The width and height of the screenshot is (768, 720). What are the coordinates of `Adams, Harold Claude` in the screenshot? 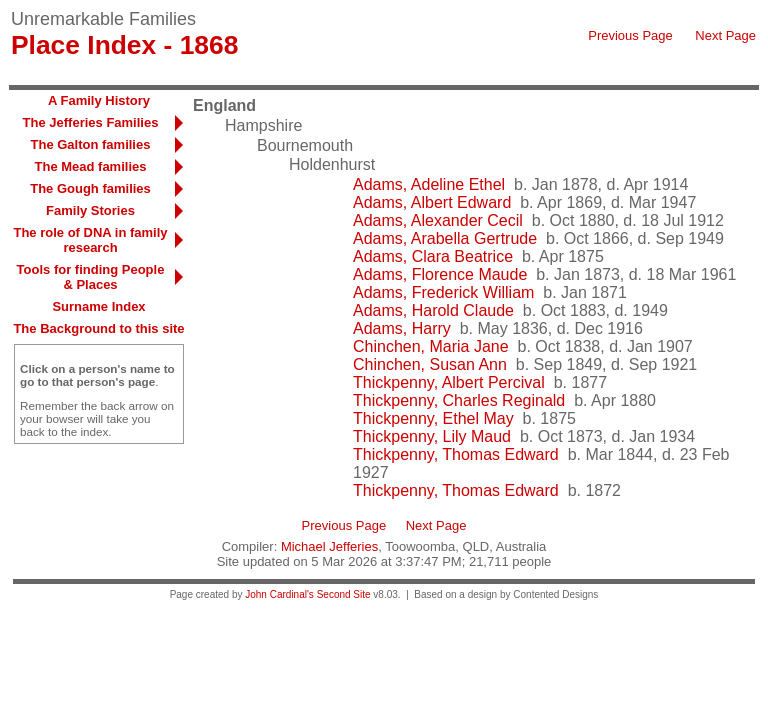 It's located at (433, 310).